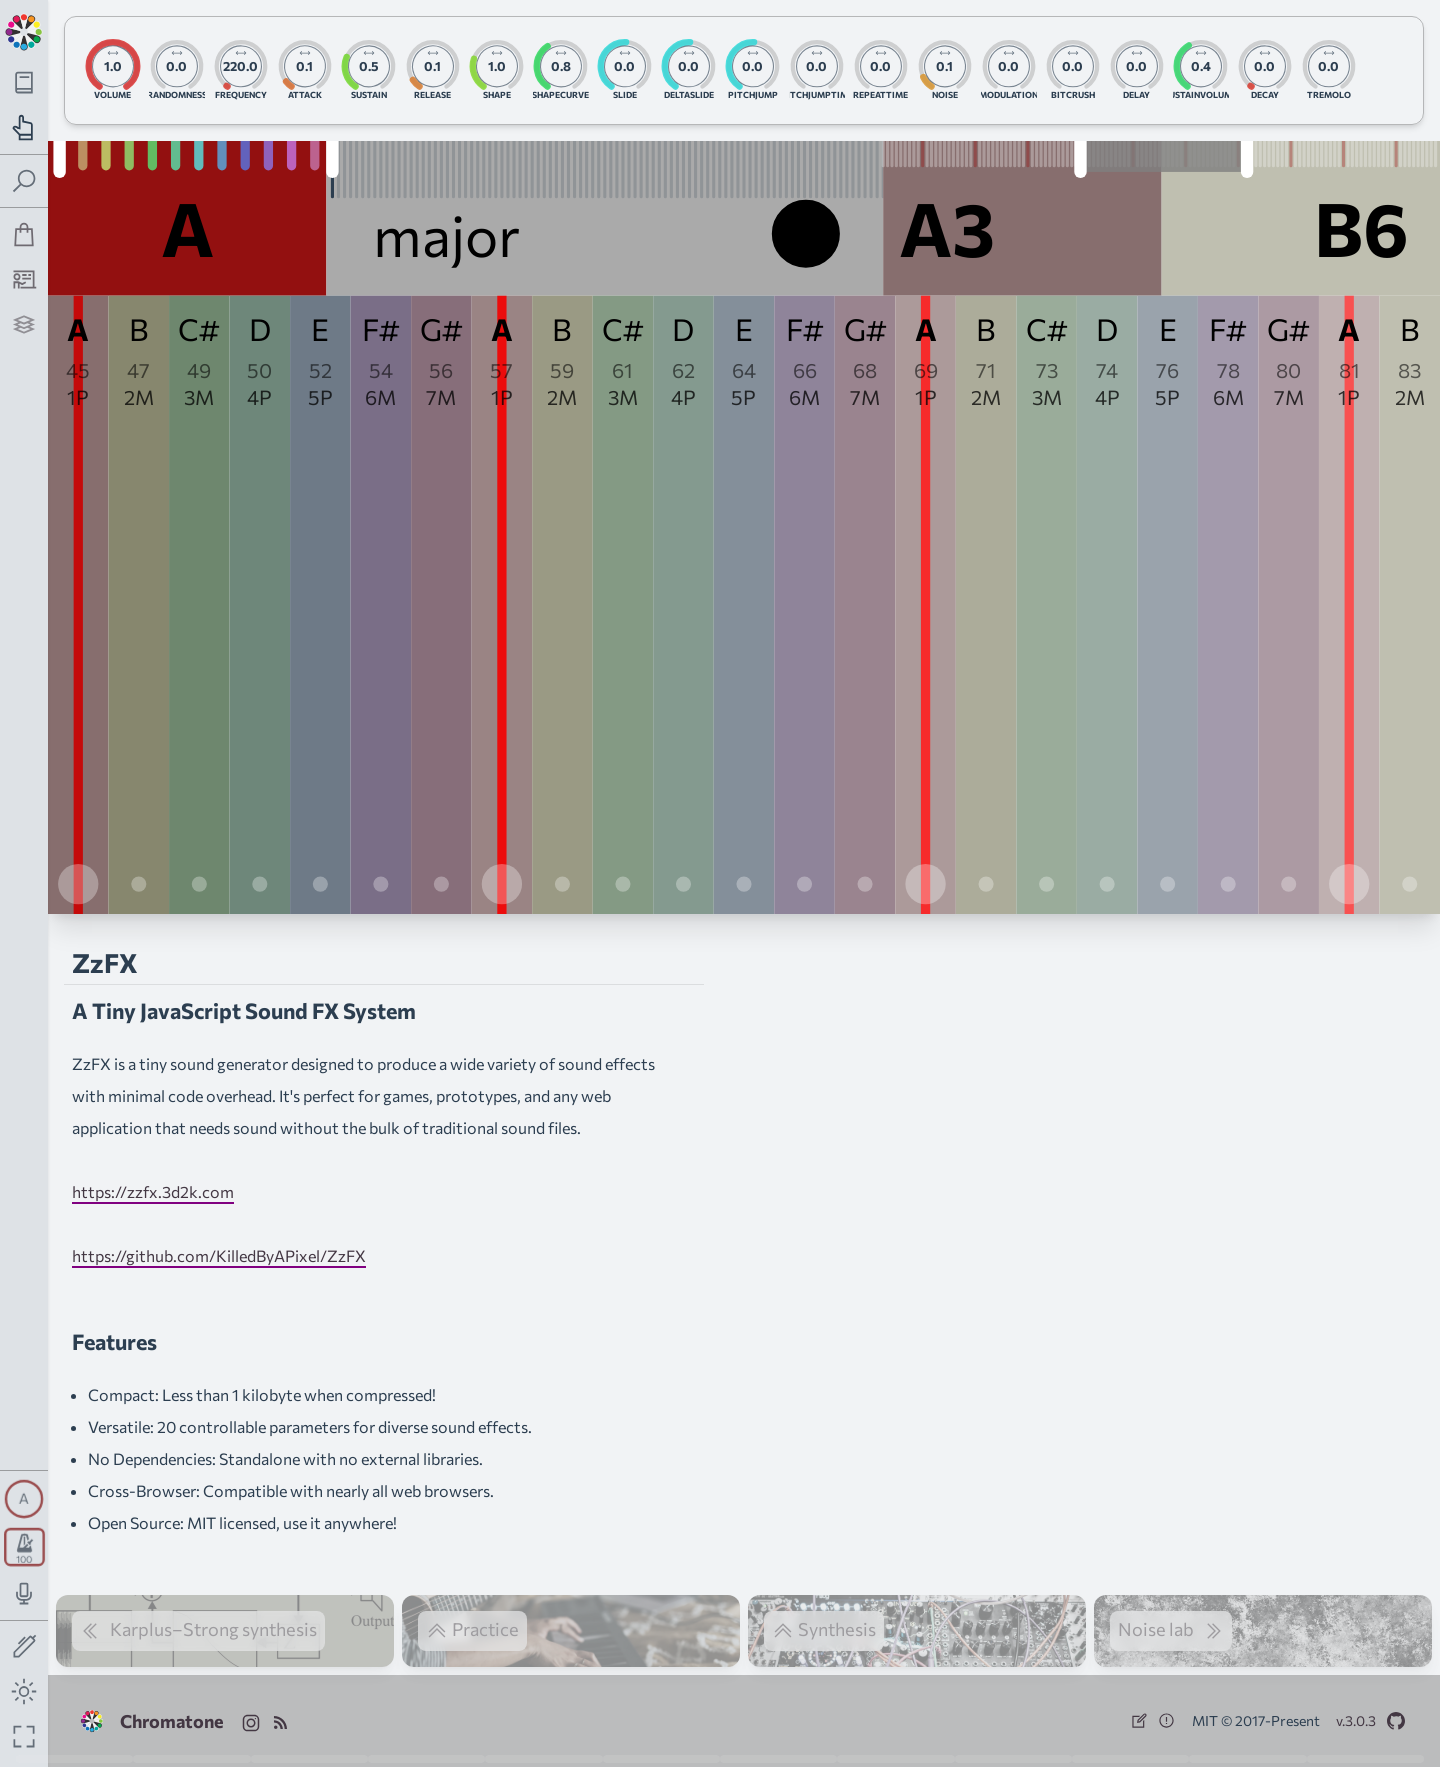  I want to click on [Toggle synth panel], so click(24, 1499).